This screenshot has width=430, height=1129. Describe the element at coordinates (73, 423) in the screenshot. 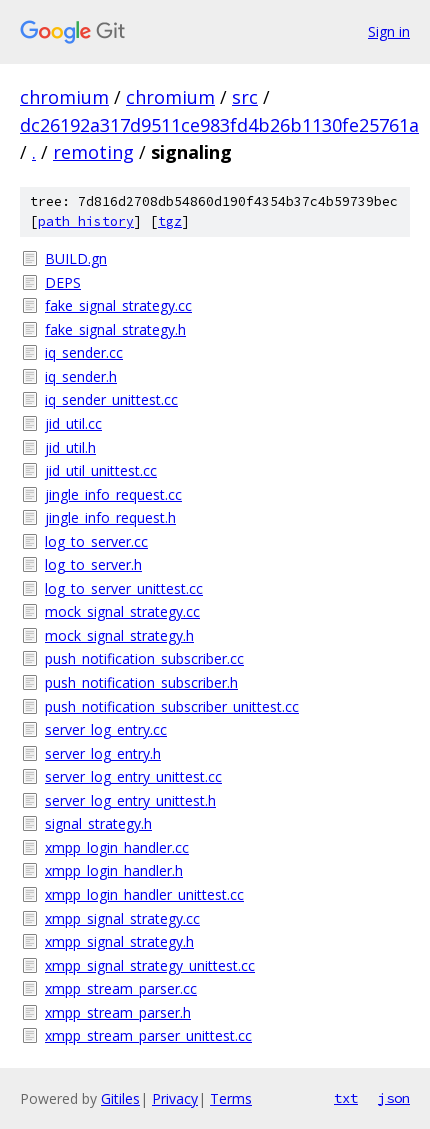

I see `jid_util.cc` at that location.